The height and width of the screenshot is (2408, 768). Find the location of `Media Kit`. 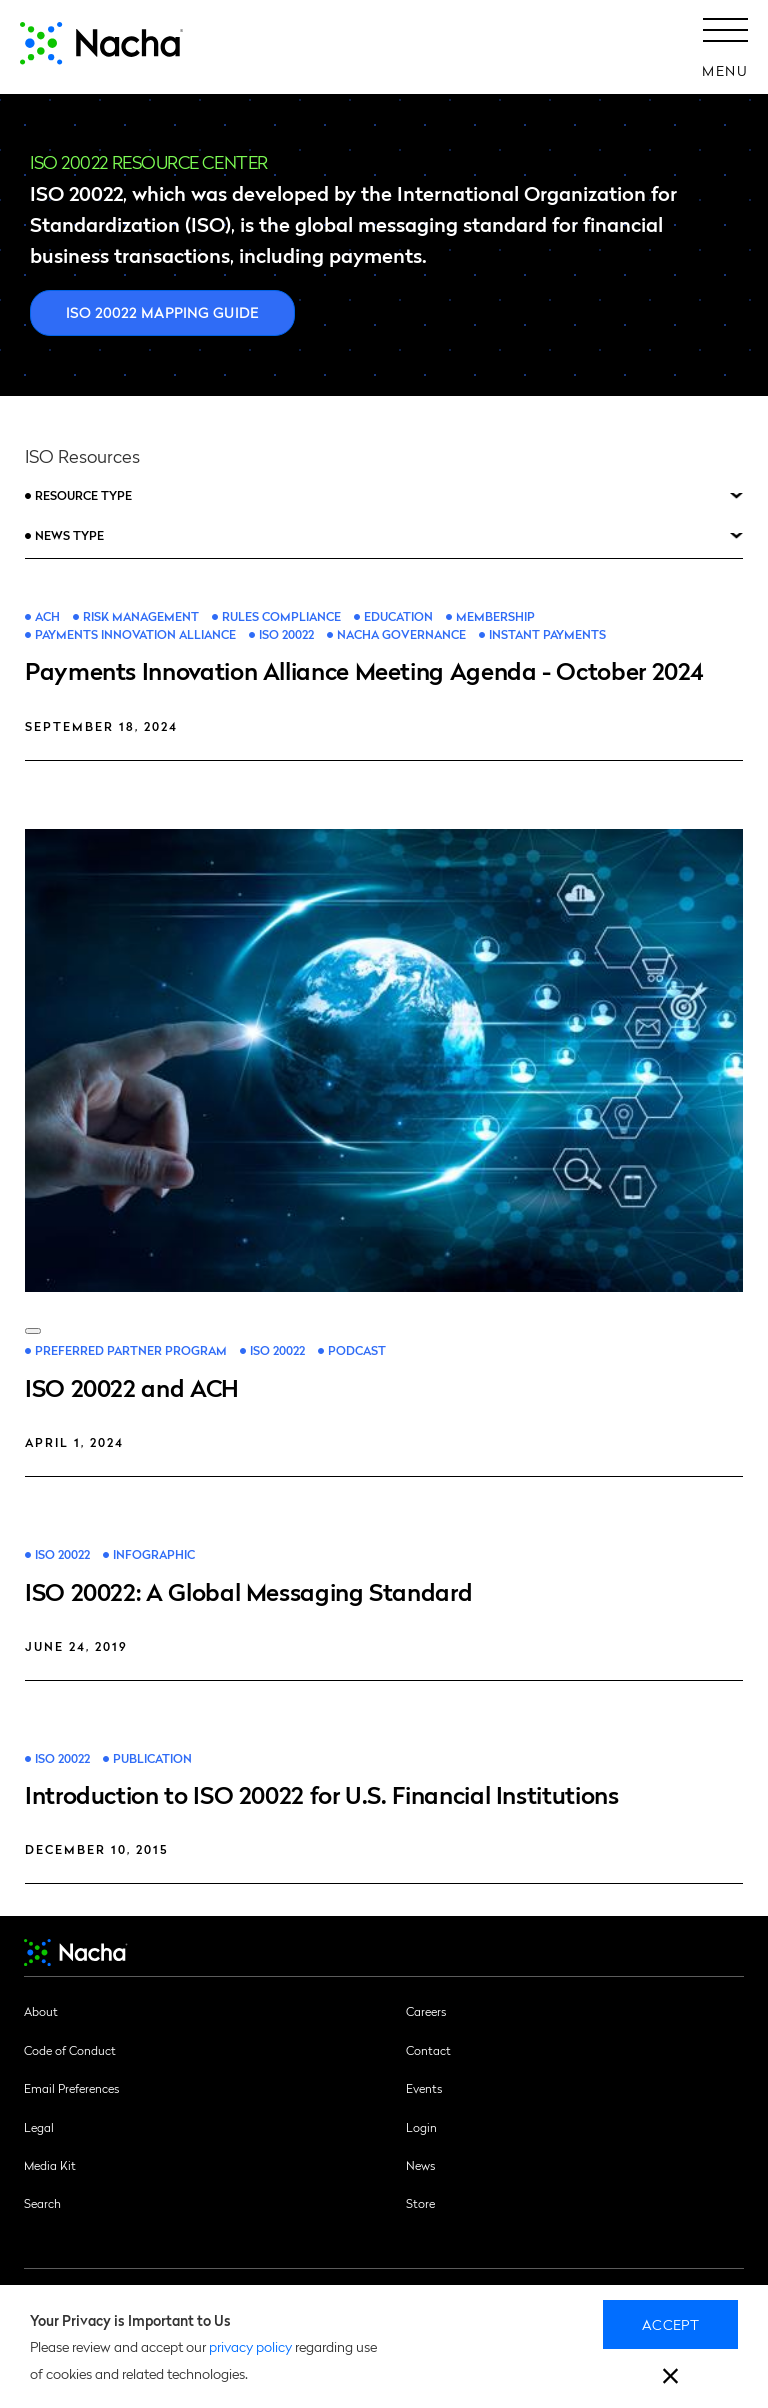

Media Kit is located at coordinates (50, 2165).